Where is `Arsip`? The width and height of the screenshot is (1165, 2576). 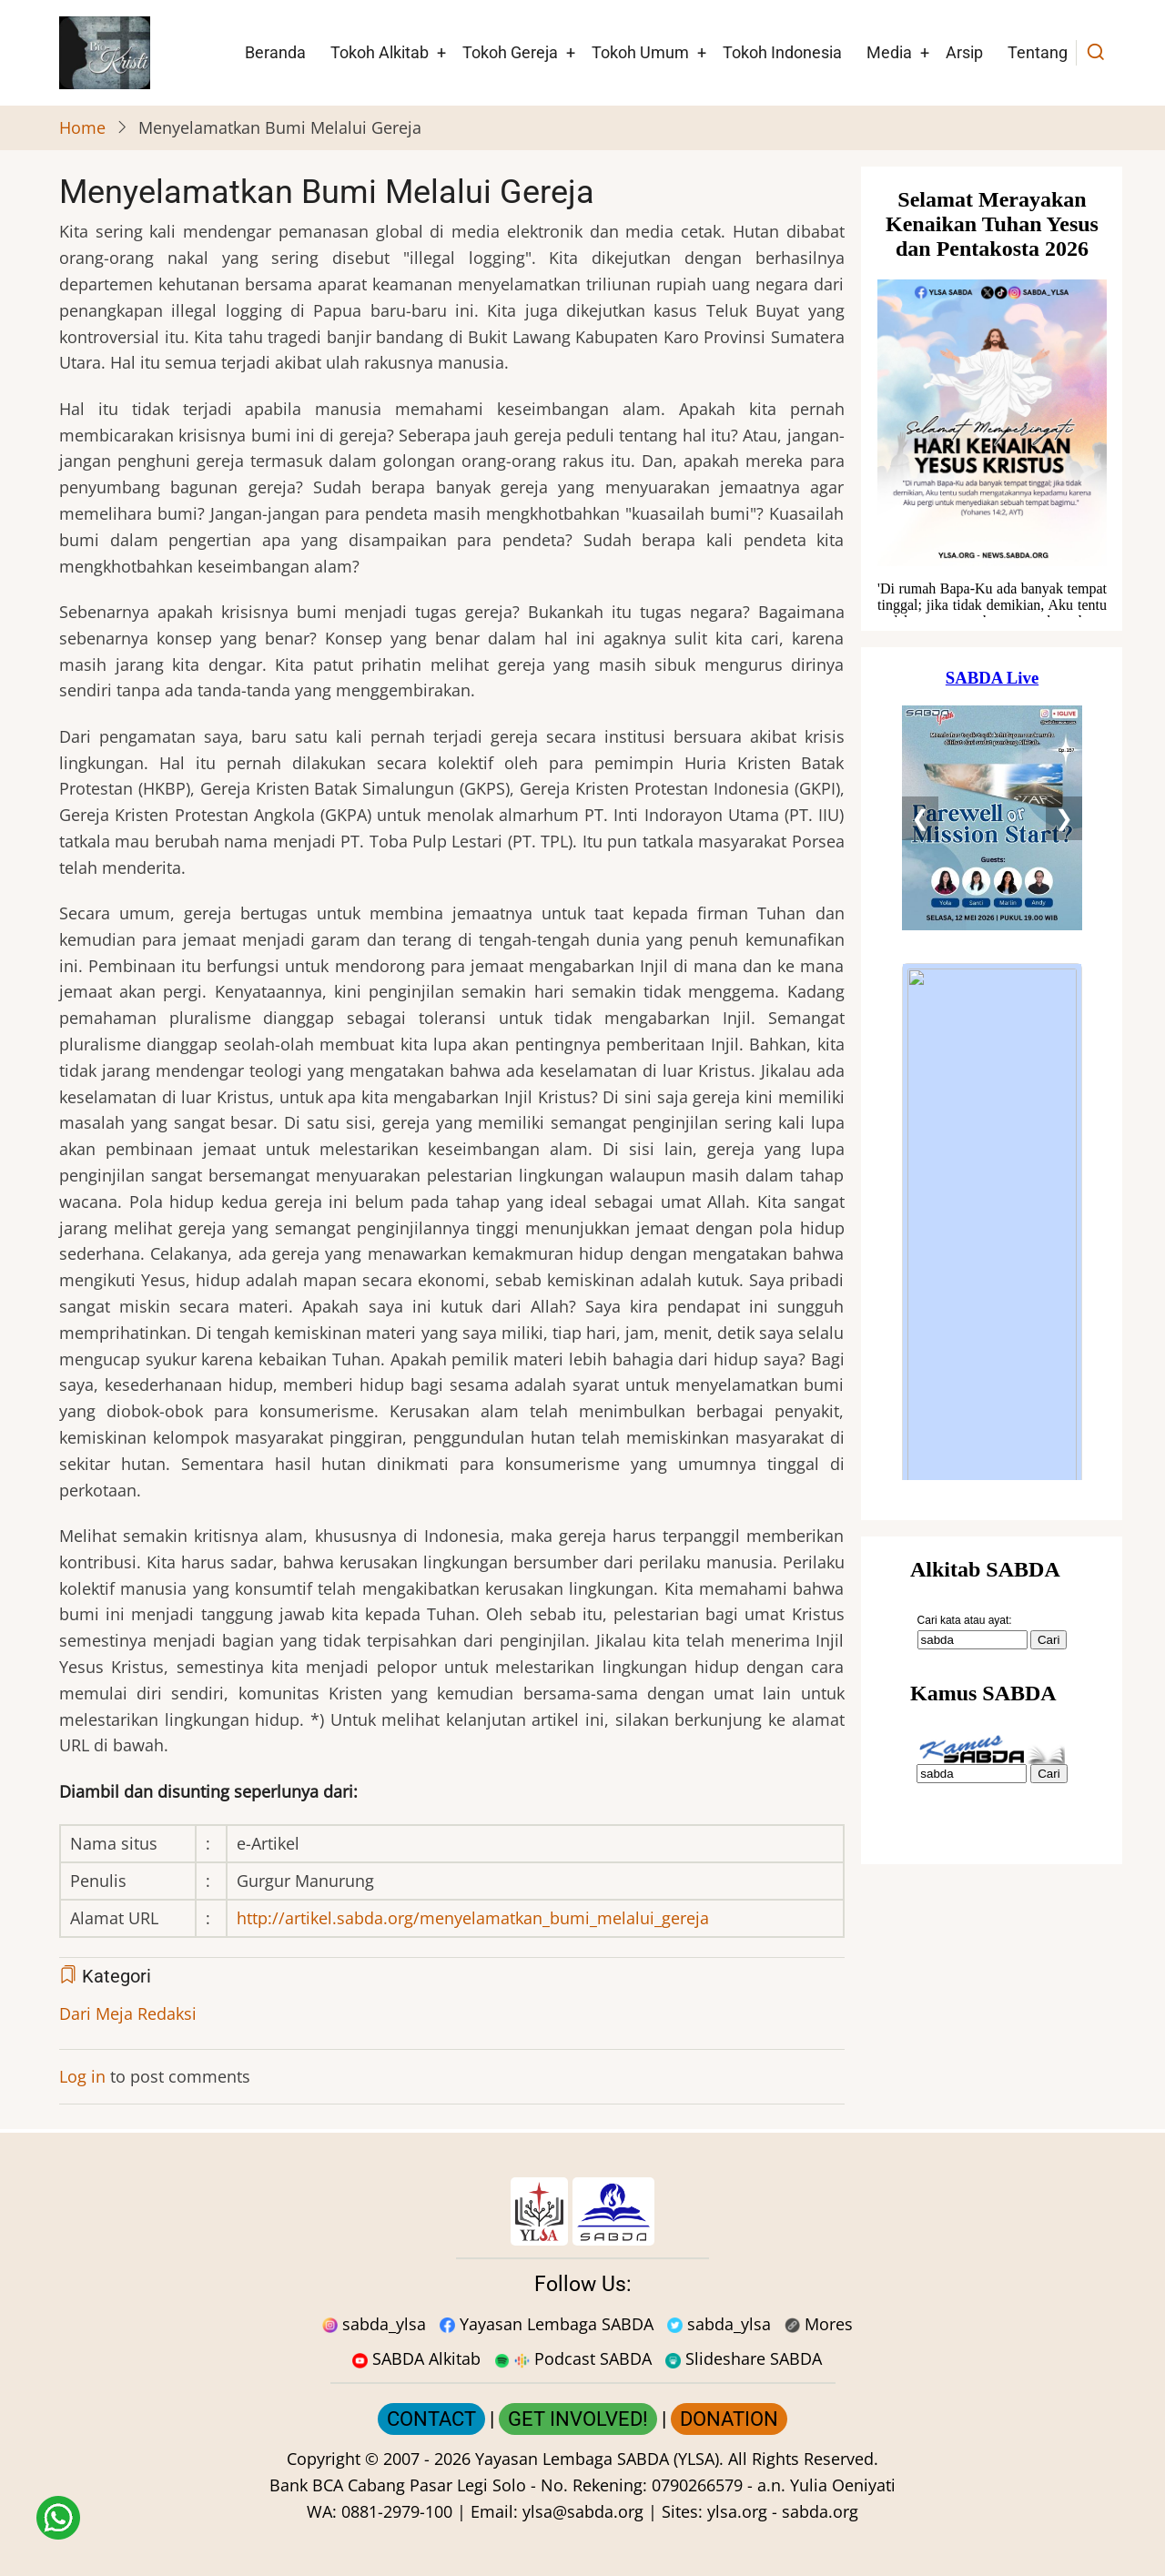
Arsip is located at coordinates (964, 52).